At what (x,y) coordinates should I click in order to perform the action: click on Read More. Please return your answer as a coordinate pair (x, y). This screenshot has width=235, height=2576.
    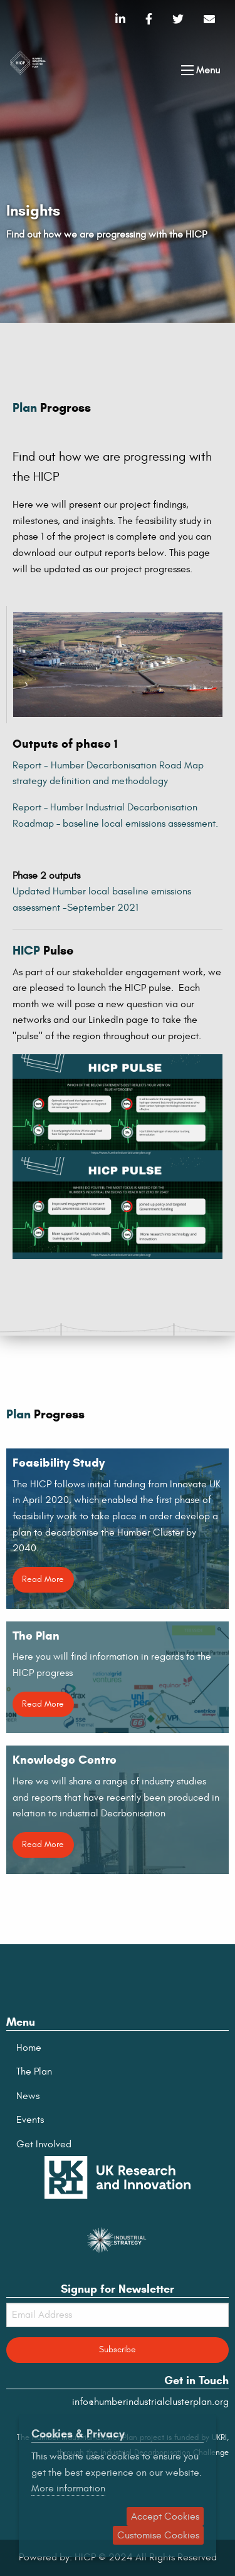
    Looking at the image, I should click on (43, 1579).